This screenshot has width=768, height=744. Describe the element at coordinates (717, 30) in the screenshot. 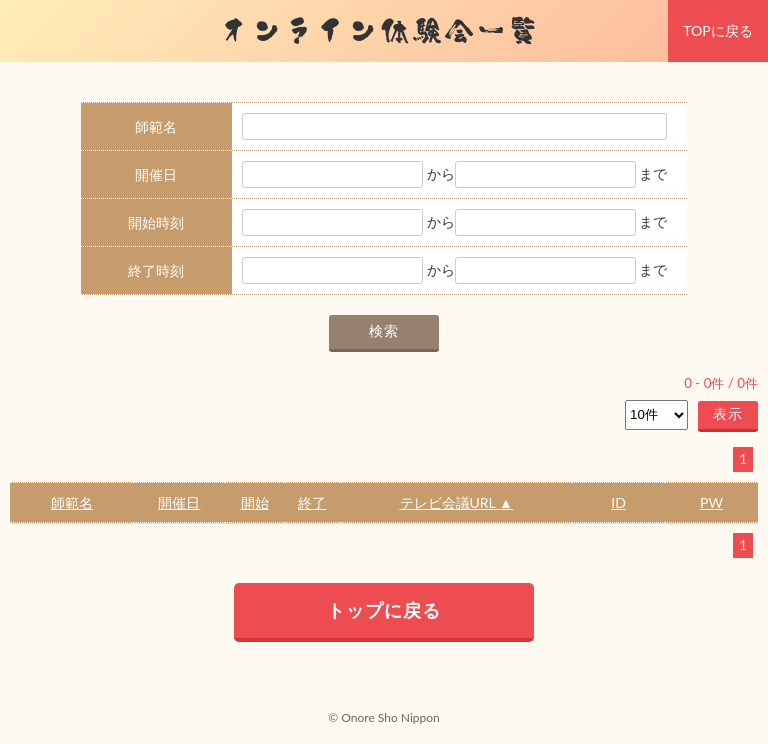

I see `TOPに戻る` at that location.